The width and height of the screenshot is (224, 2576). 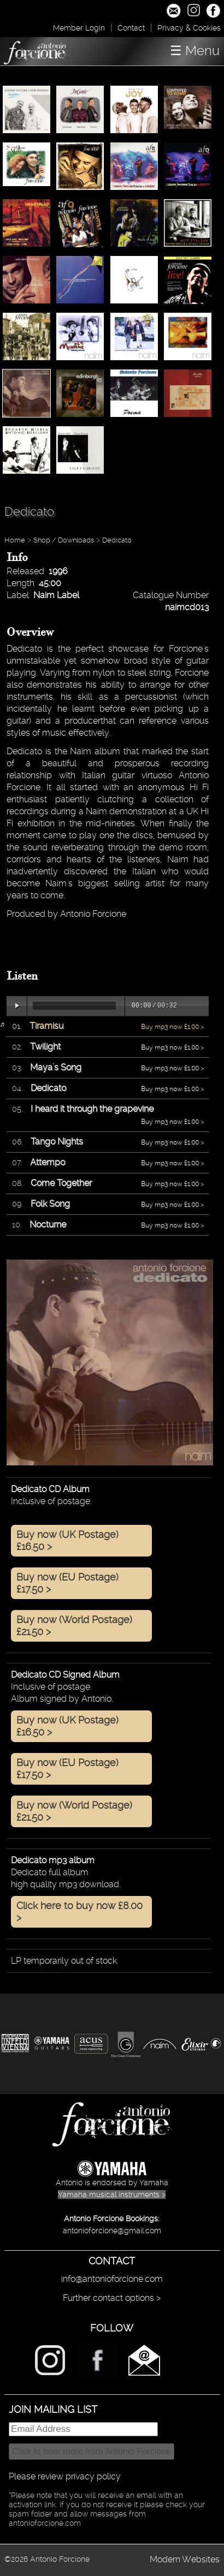 What do you see at coordinates (65, 2476) in the screenshot?
I see `Please review privacy policy` at bounding box center [65, 2476].